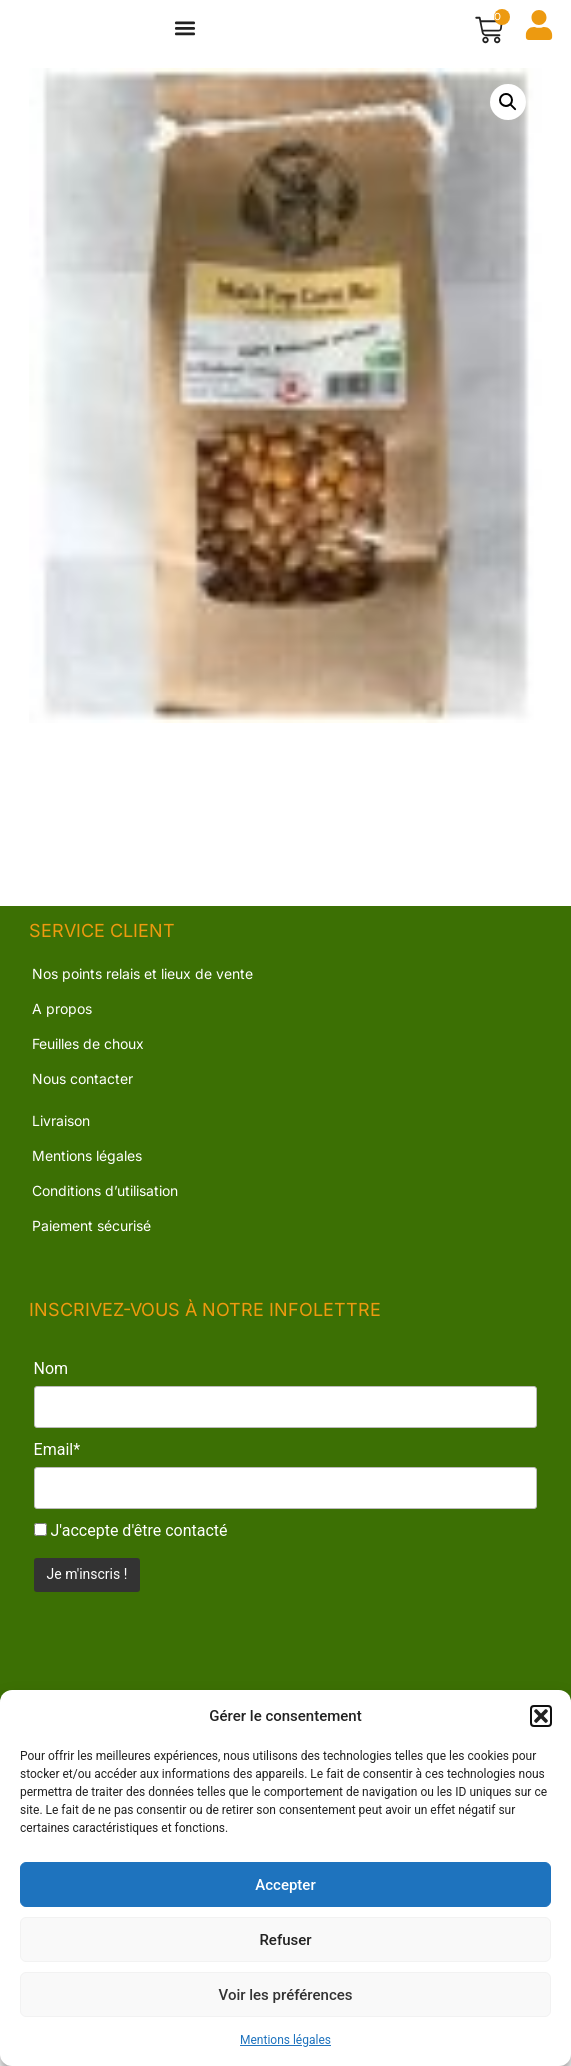 The image size is (571, 2066). Describe the element at coordinates (62, 1028) in the screenshot. I see `A propos` at that location.